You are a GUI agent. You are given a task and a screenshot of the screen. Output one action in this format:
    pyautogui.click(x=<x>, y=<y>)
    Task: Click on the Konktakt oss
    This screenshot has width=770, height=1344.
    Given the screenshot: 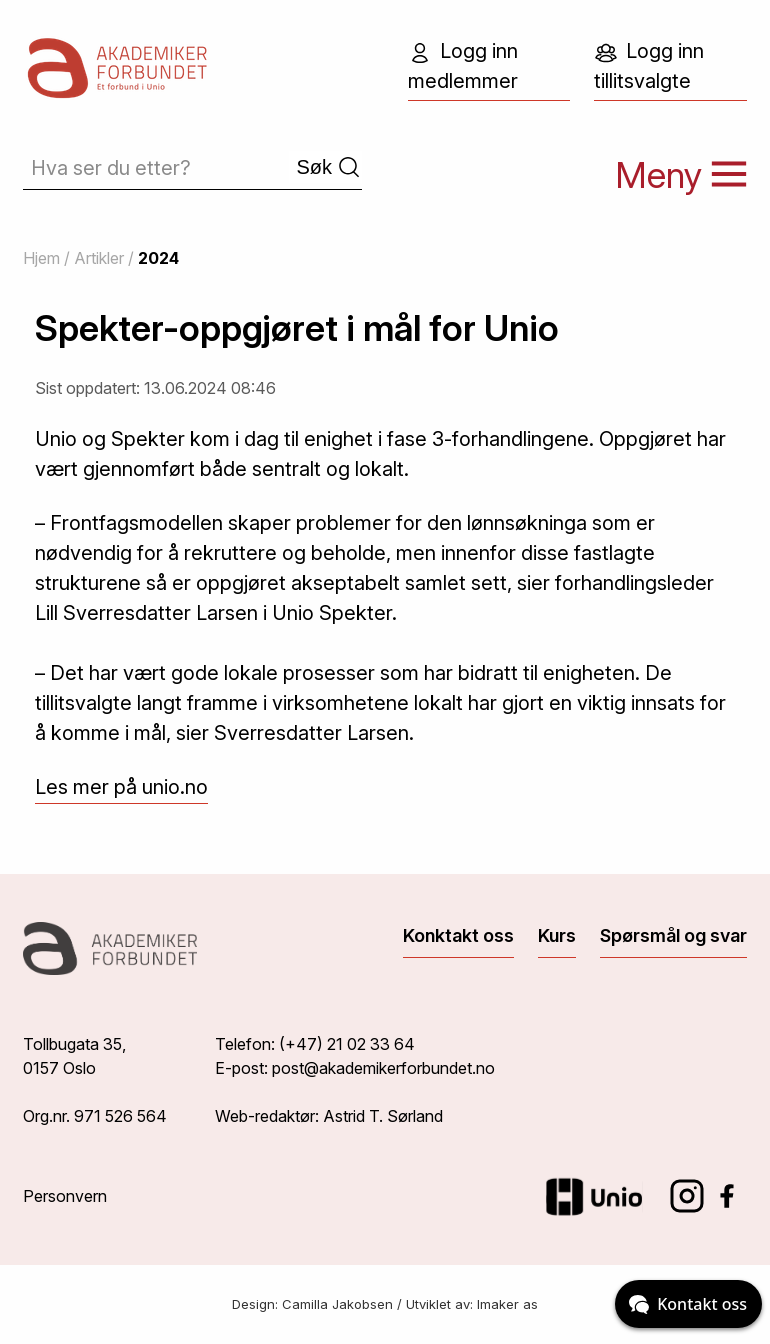 What is the action you would take?
    pyautogui.click(x=458, y=935)
    